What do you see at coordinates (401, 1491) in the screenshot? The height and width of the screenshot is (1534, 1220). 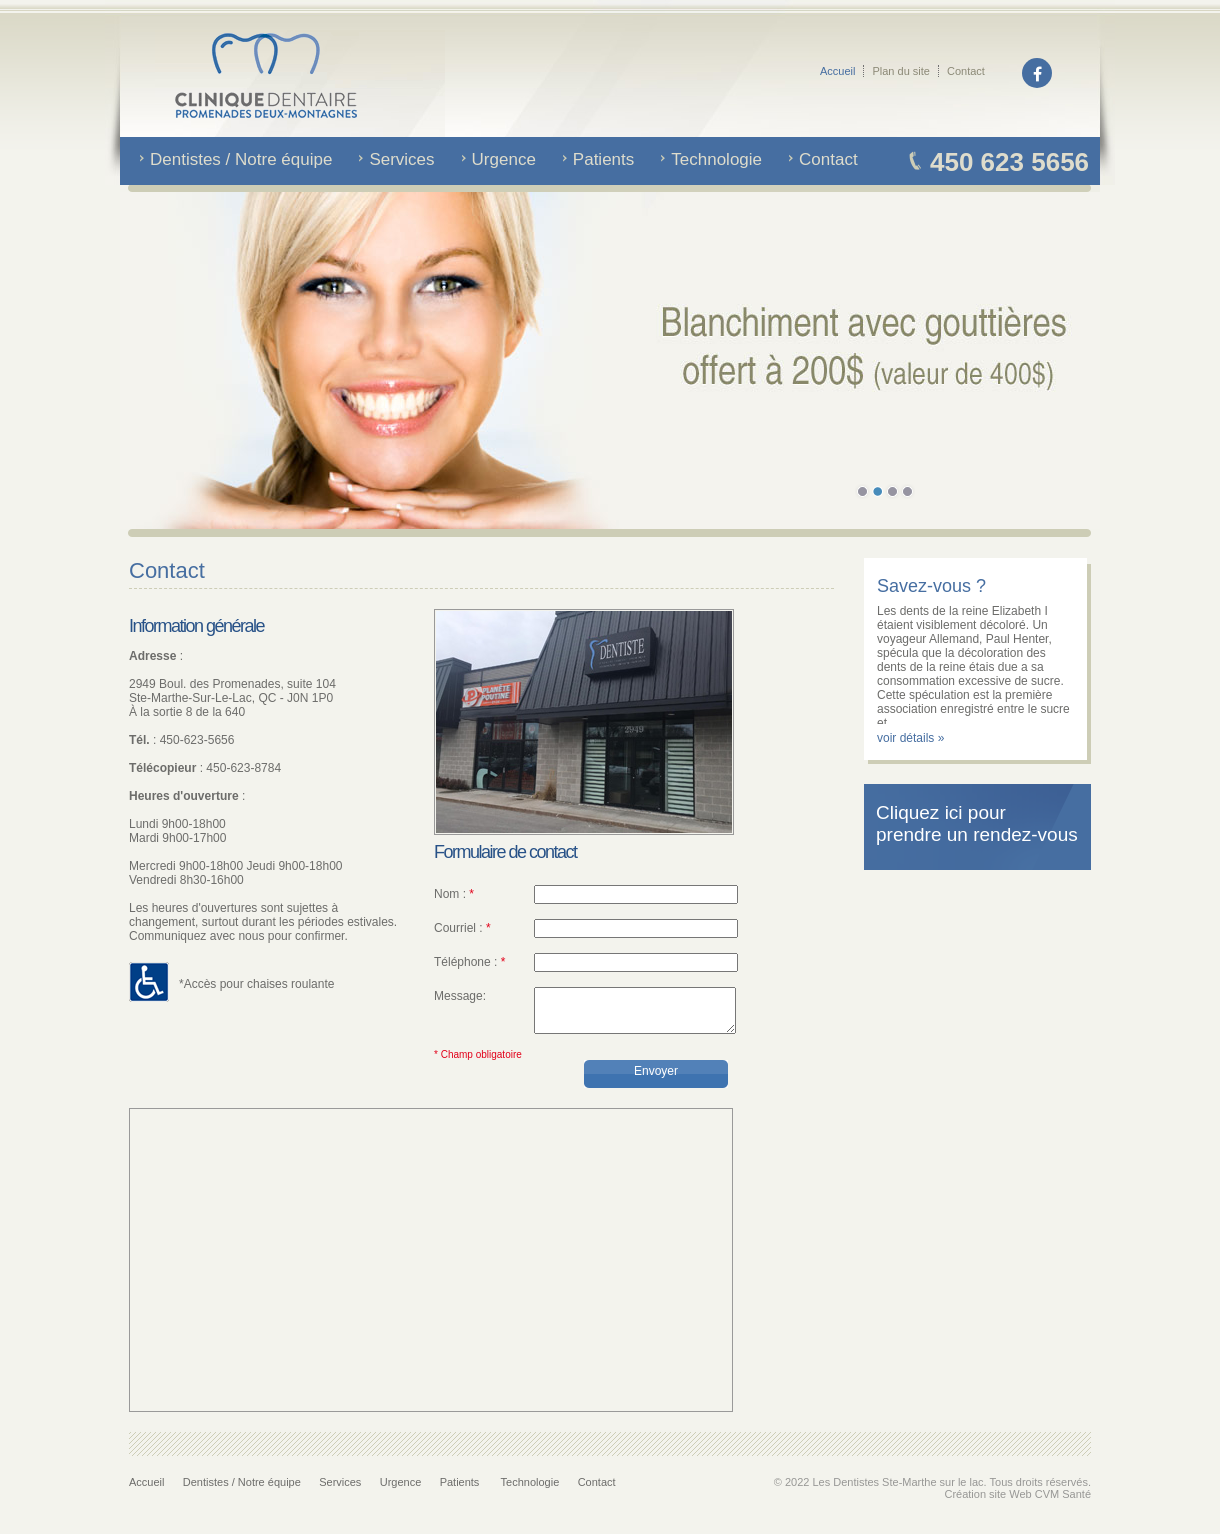 I see `Urgence` at bounding box center [401, 1491].